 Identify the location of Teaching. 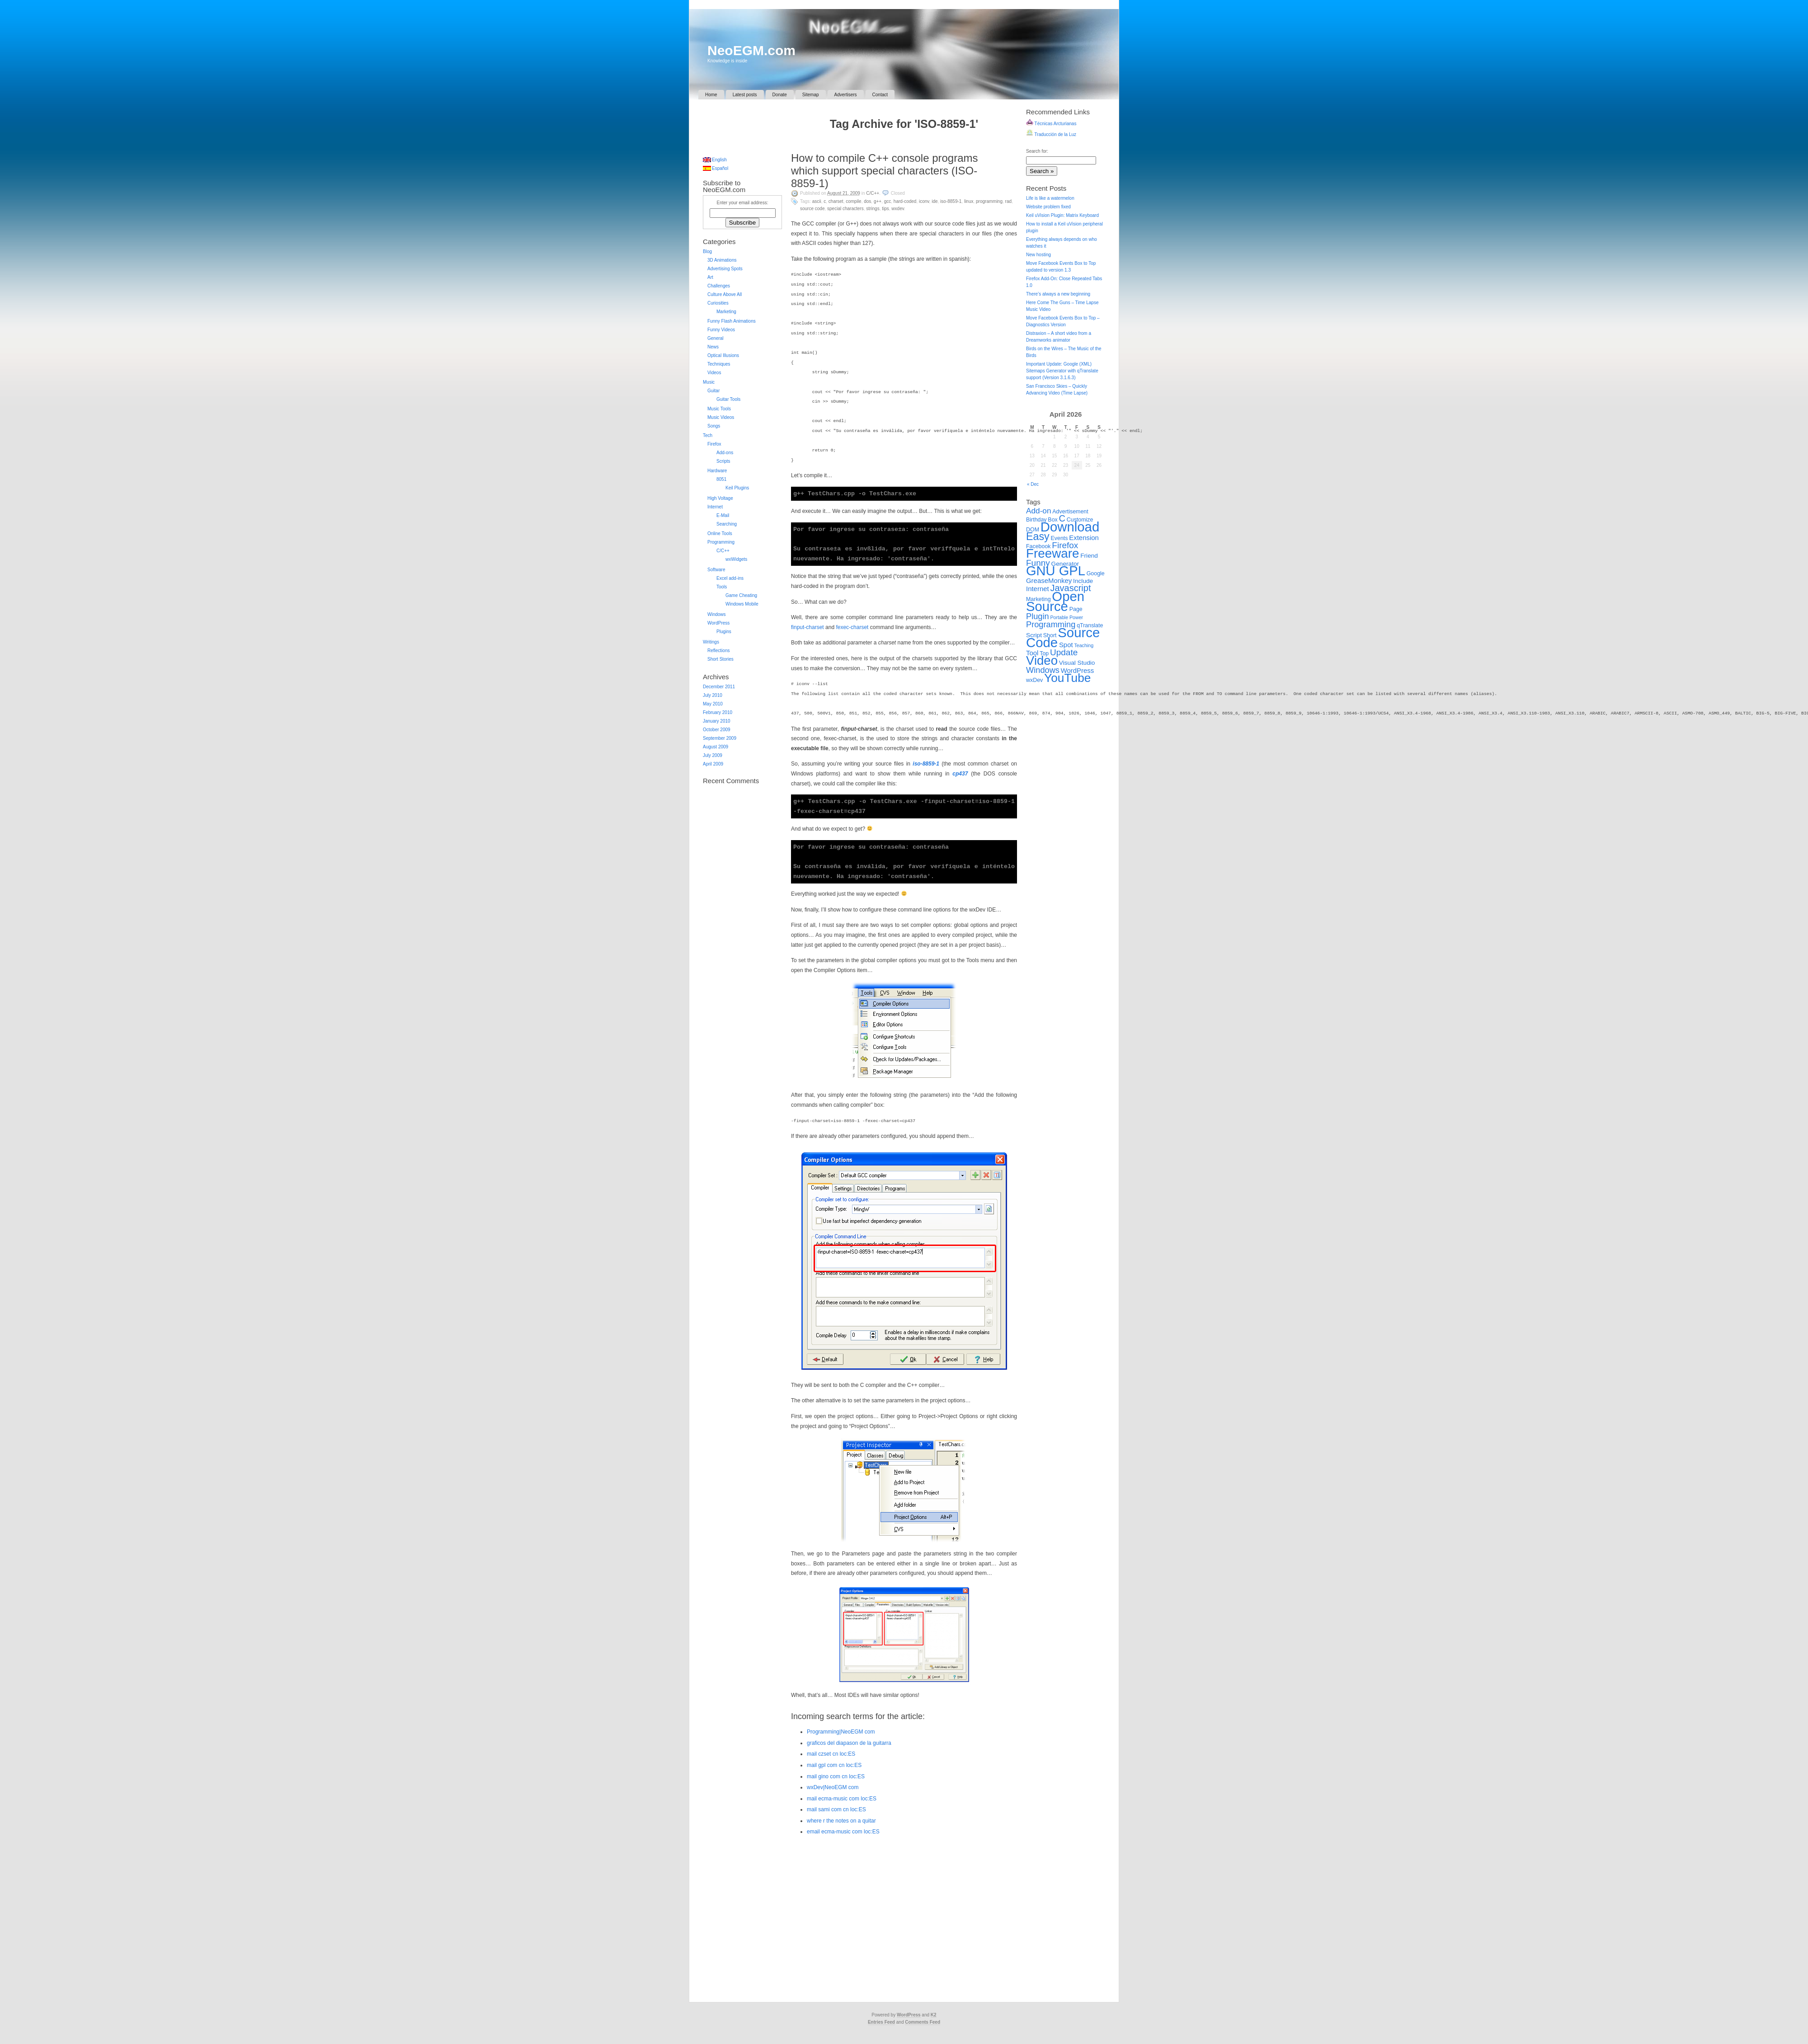
(1083, 645).